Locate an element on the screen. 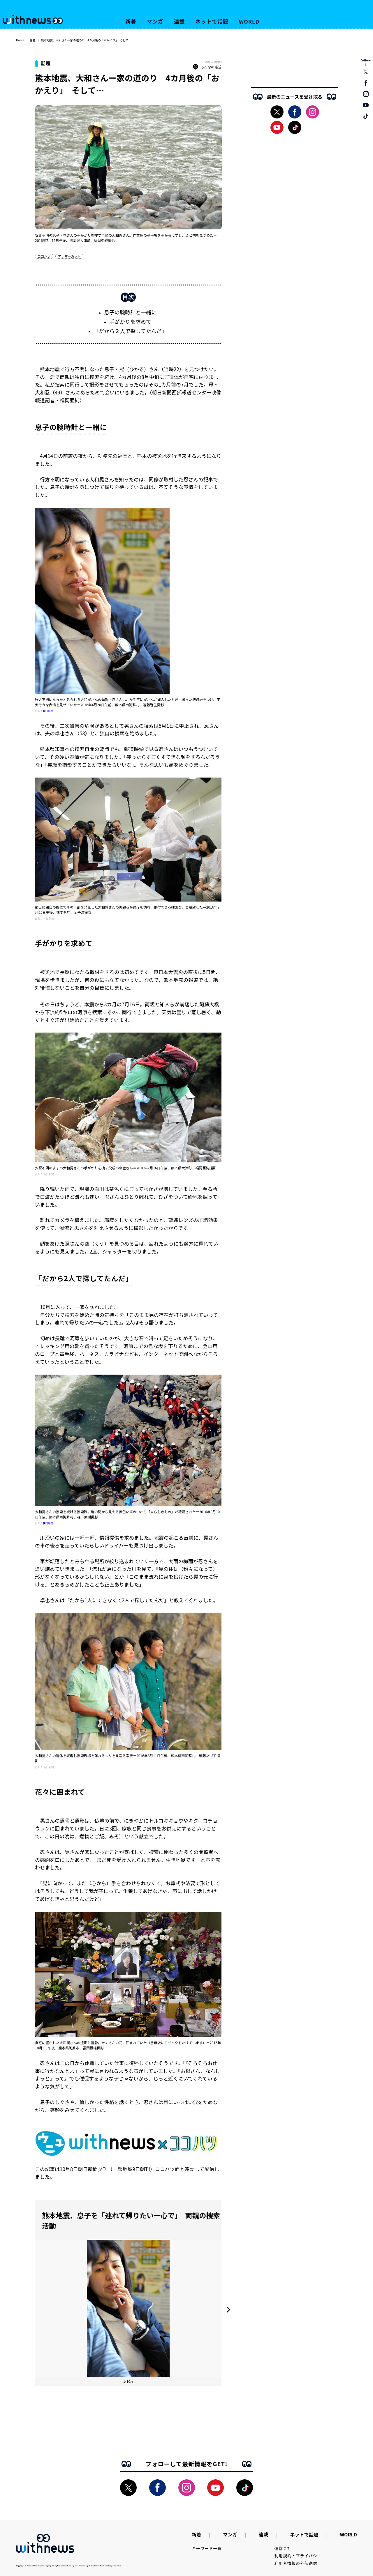 This screenshot has height=2576, width=373. 息子の腕時計と一緒に is located at coordinates (130, 312).